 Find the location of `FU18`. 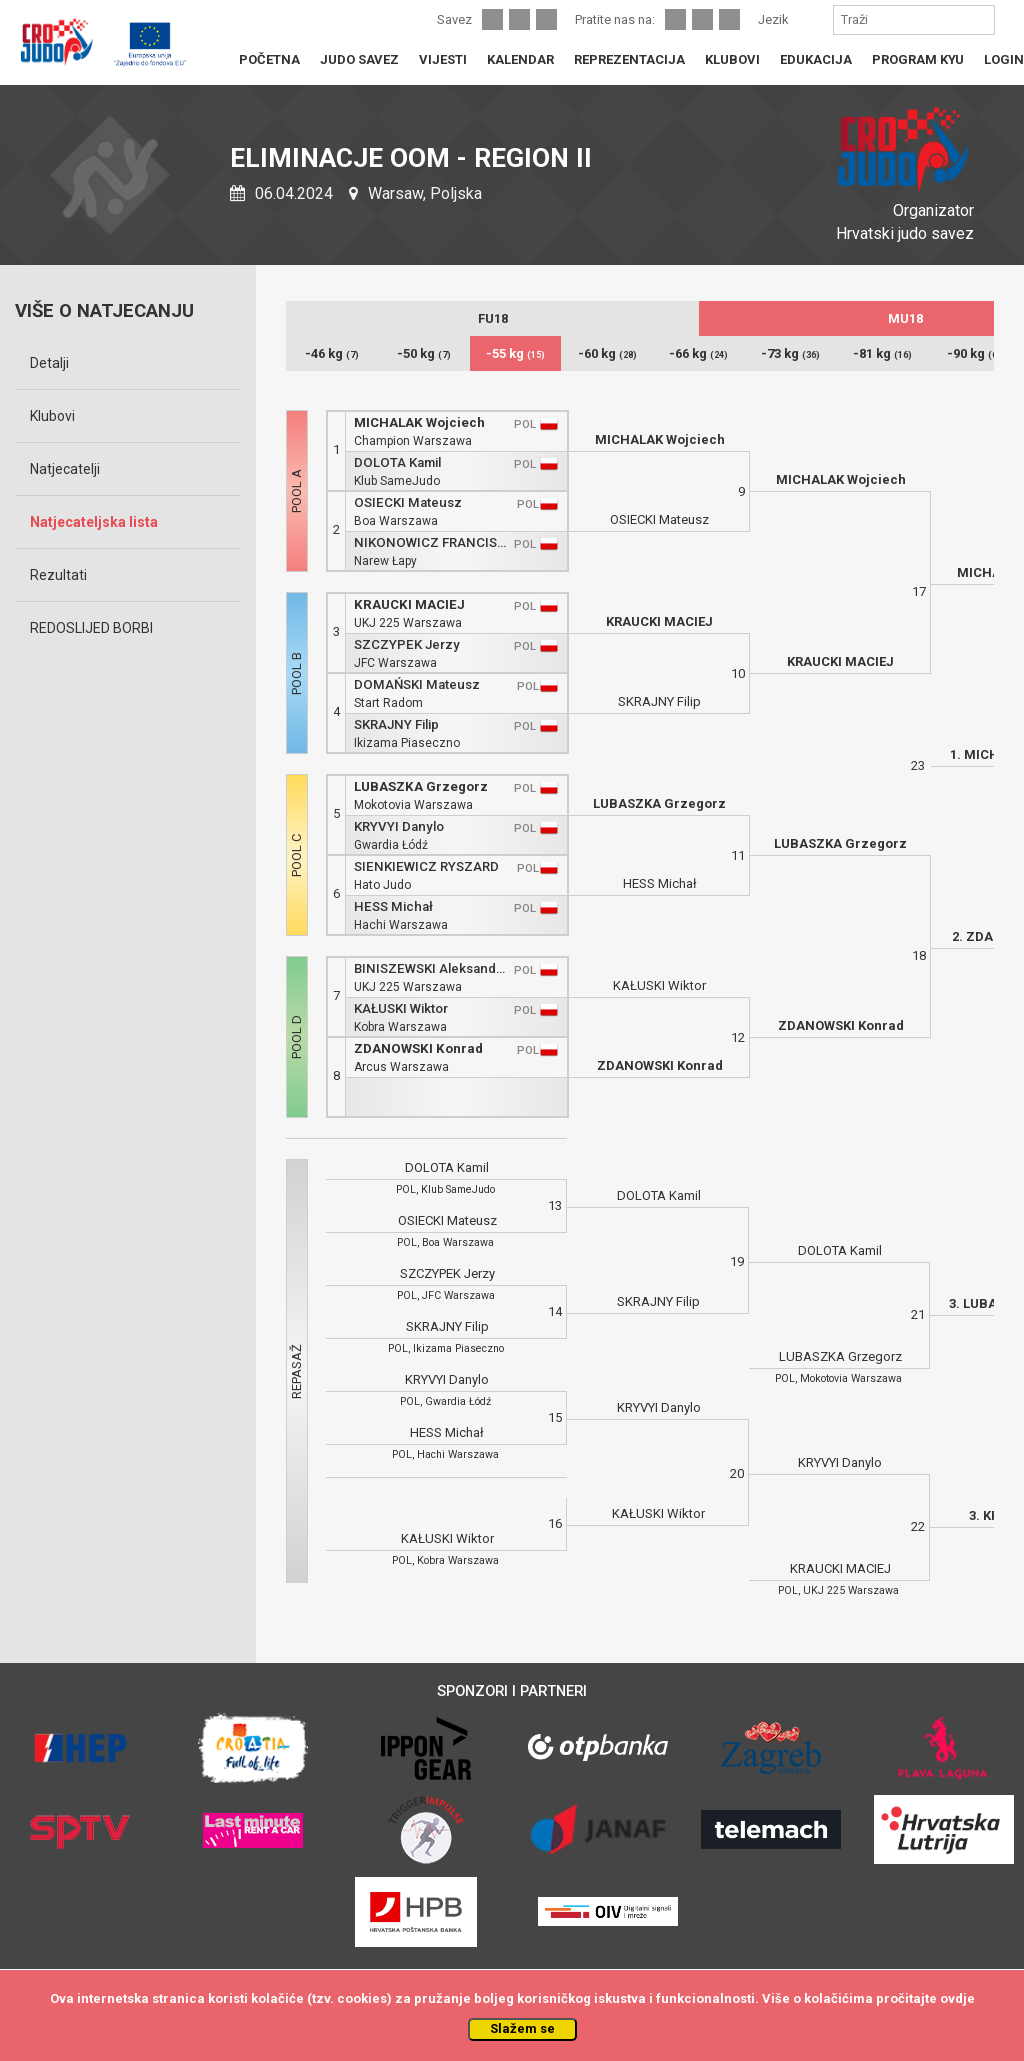

FU18 is located at coordinates (493, 318).